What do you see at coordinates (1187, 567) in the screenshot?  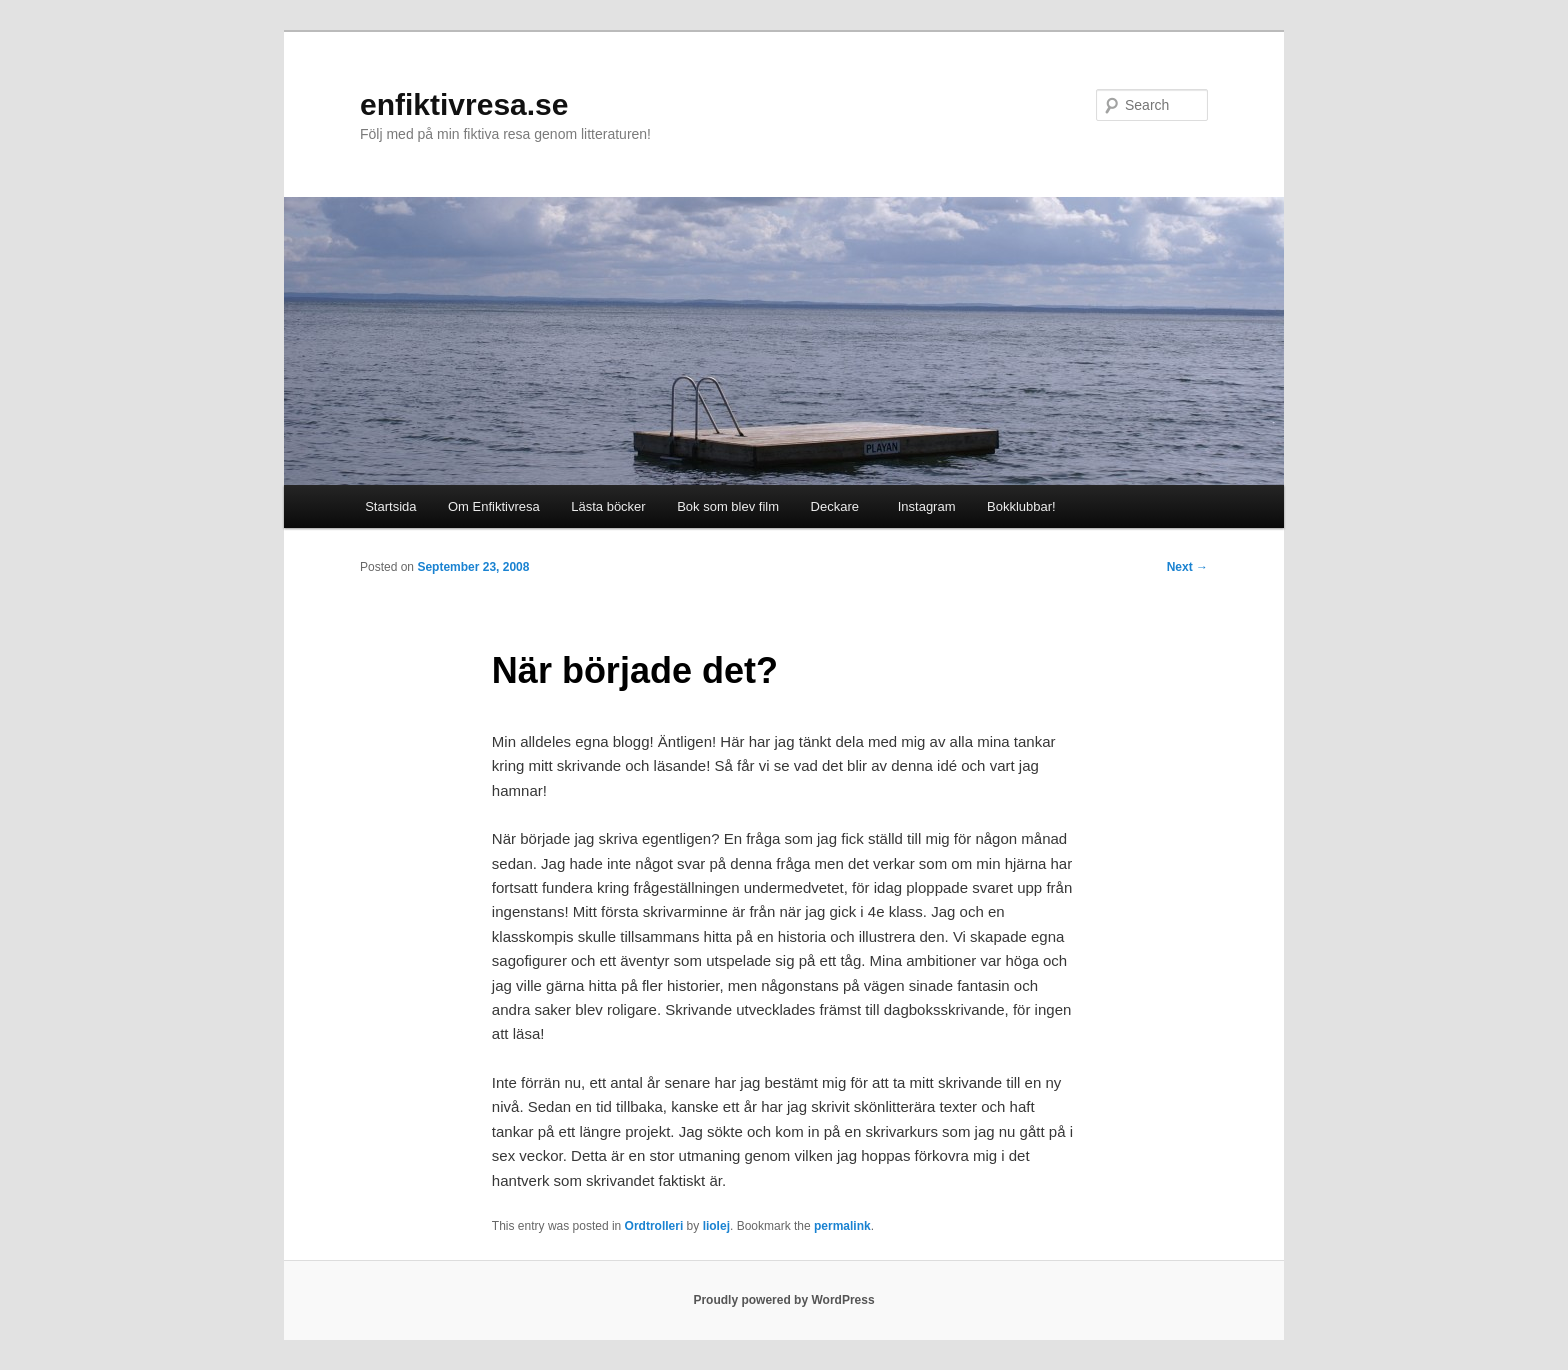 I see `Next` at bounding box center [1187, 567].